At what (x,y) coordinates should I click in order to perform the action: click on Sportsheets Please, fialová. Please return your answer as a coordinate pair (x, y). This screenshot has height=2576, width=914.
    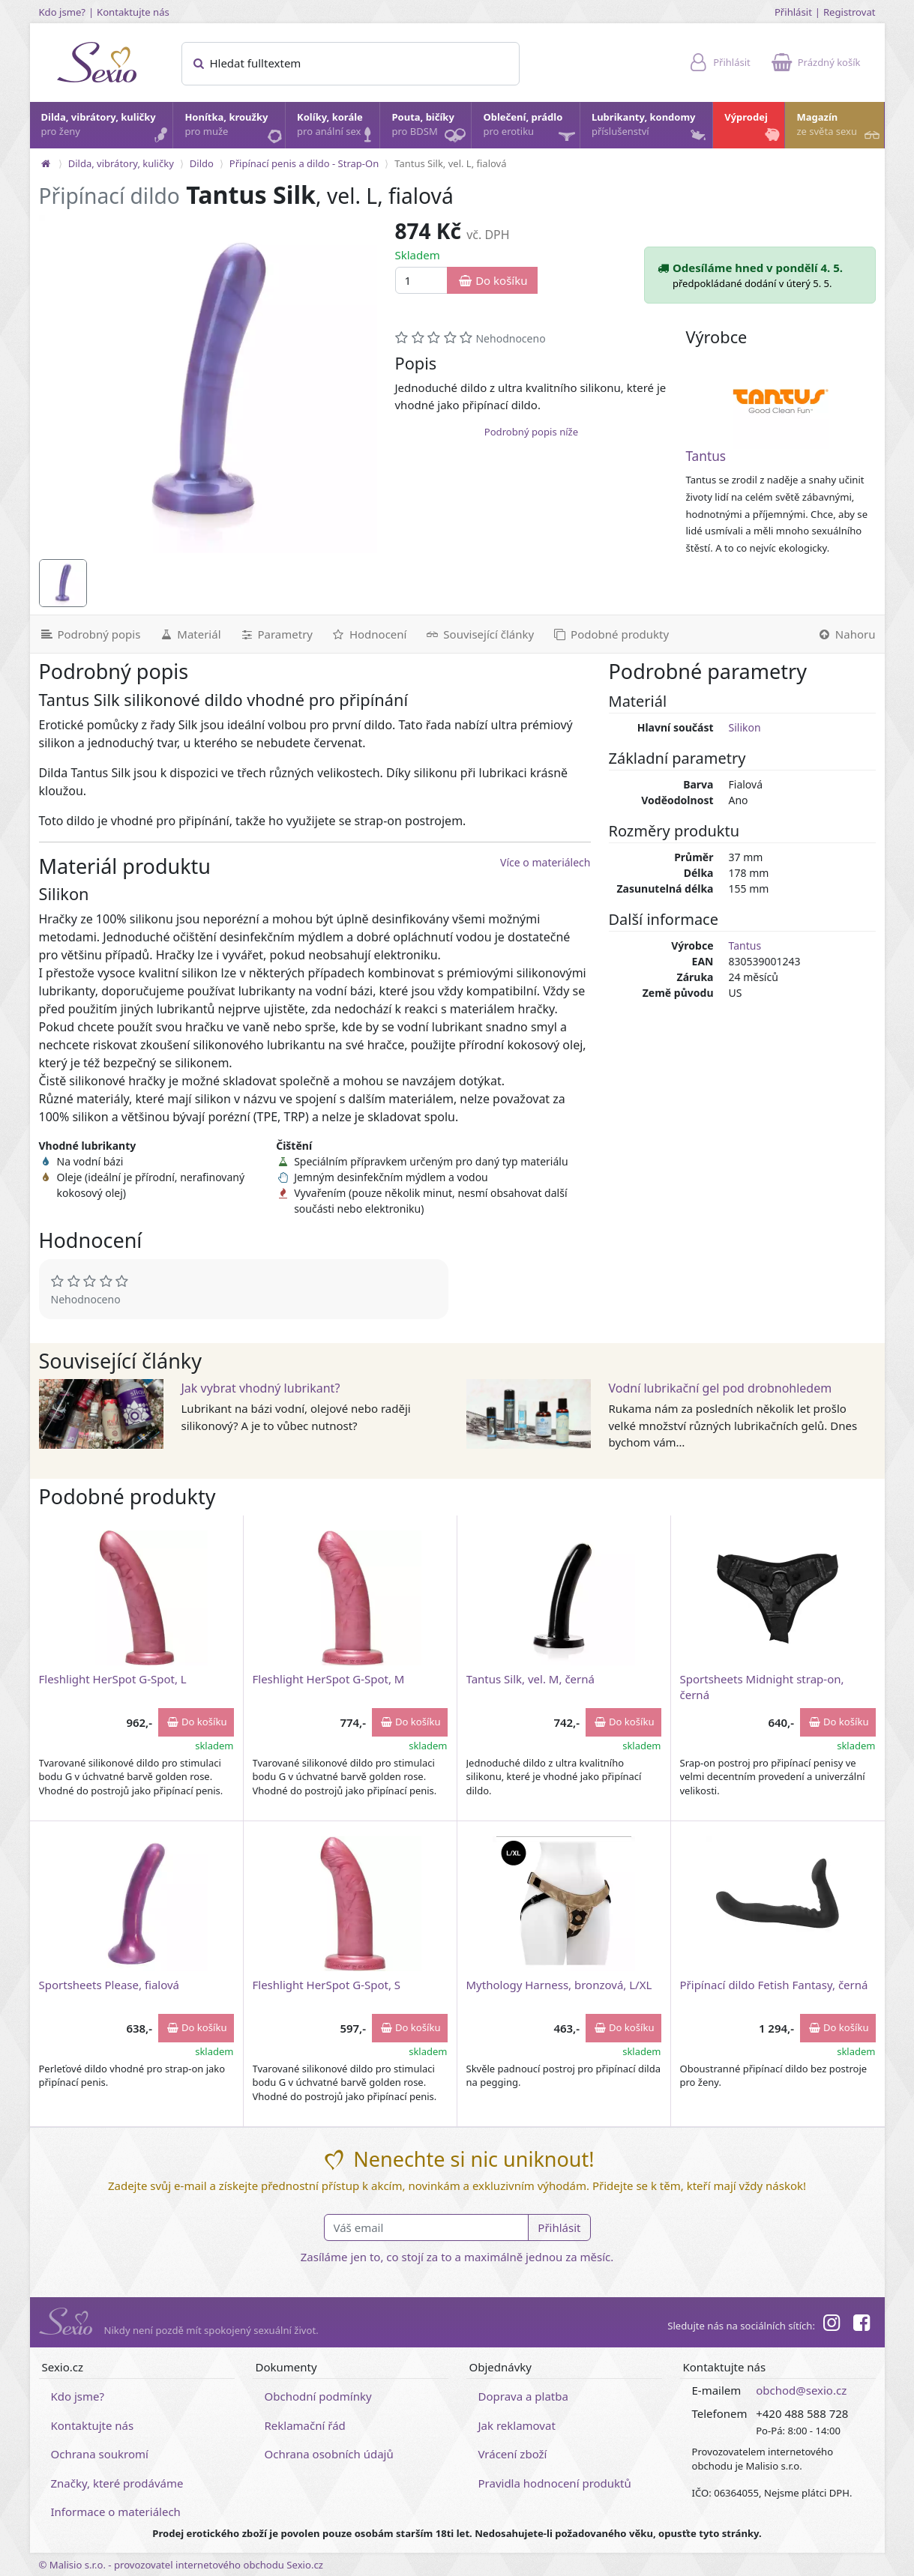
    Looking at the image, I should click on (109, 1984).